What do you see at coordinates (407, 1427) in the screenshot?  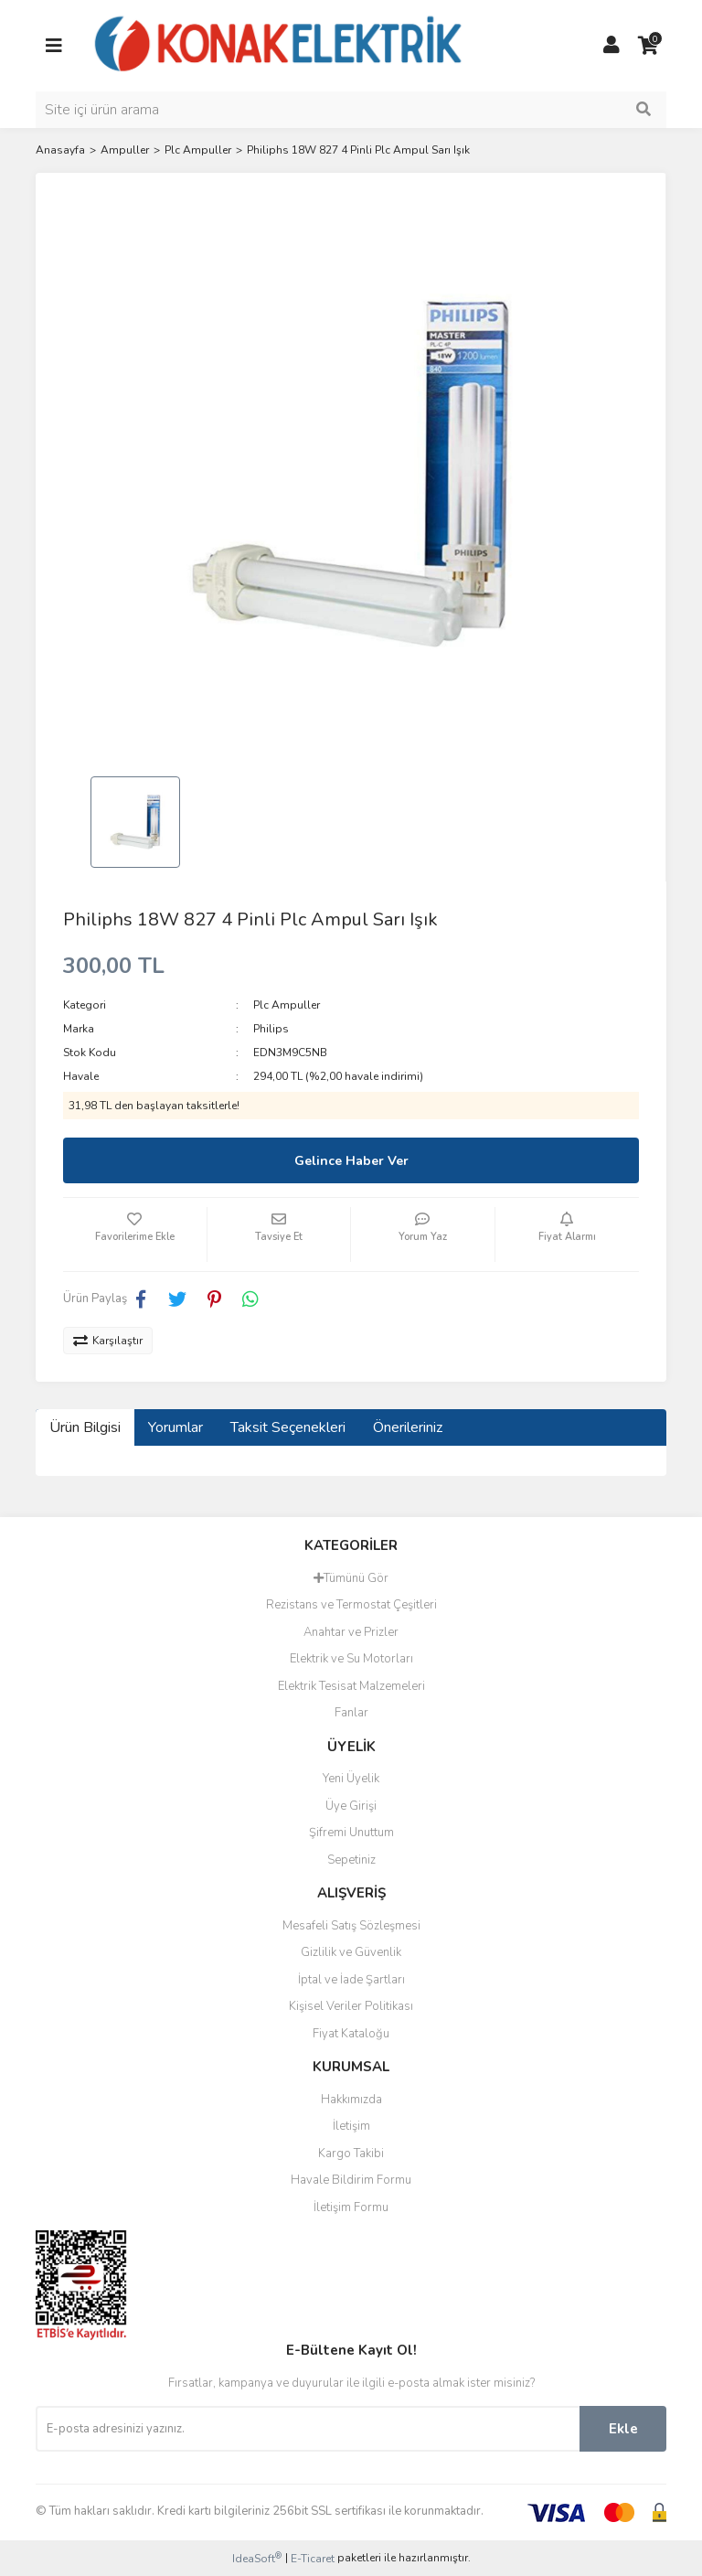 I see `Önerileriniz` at bounding box center [407, 1427].